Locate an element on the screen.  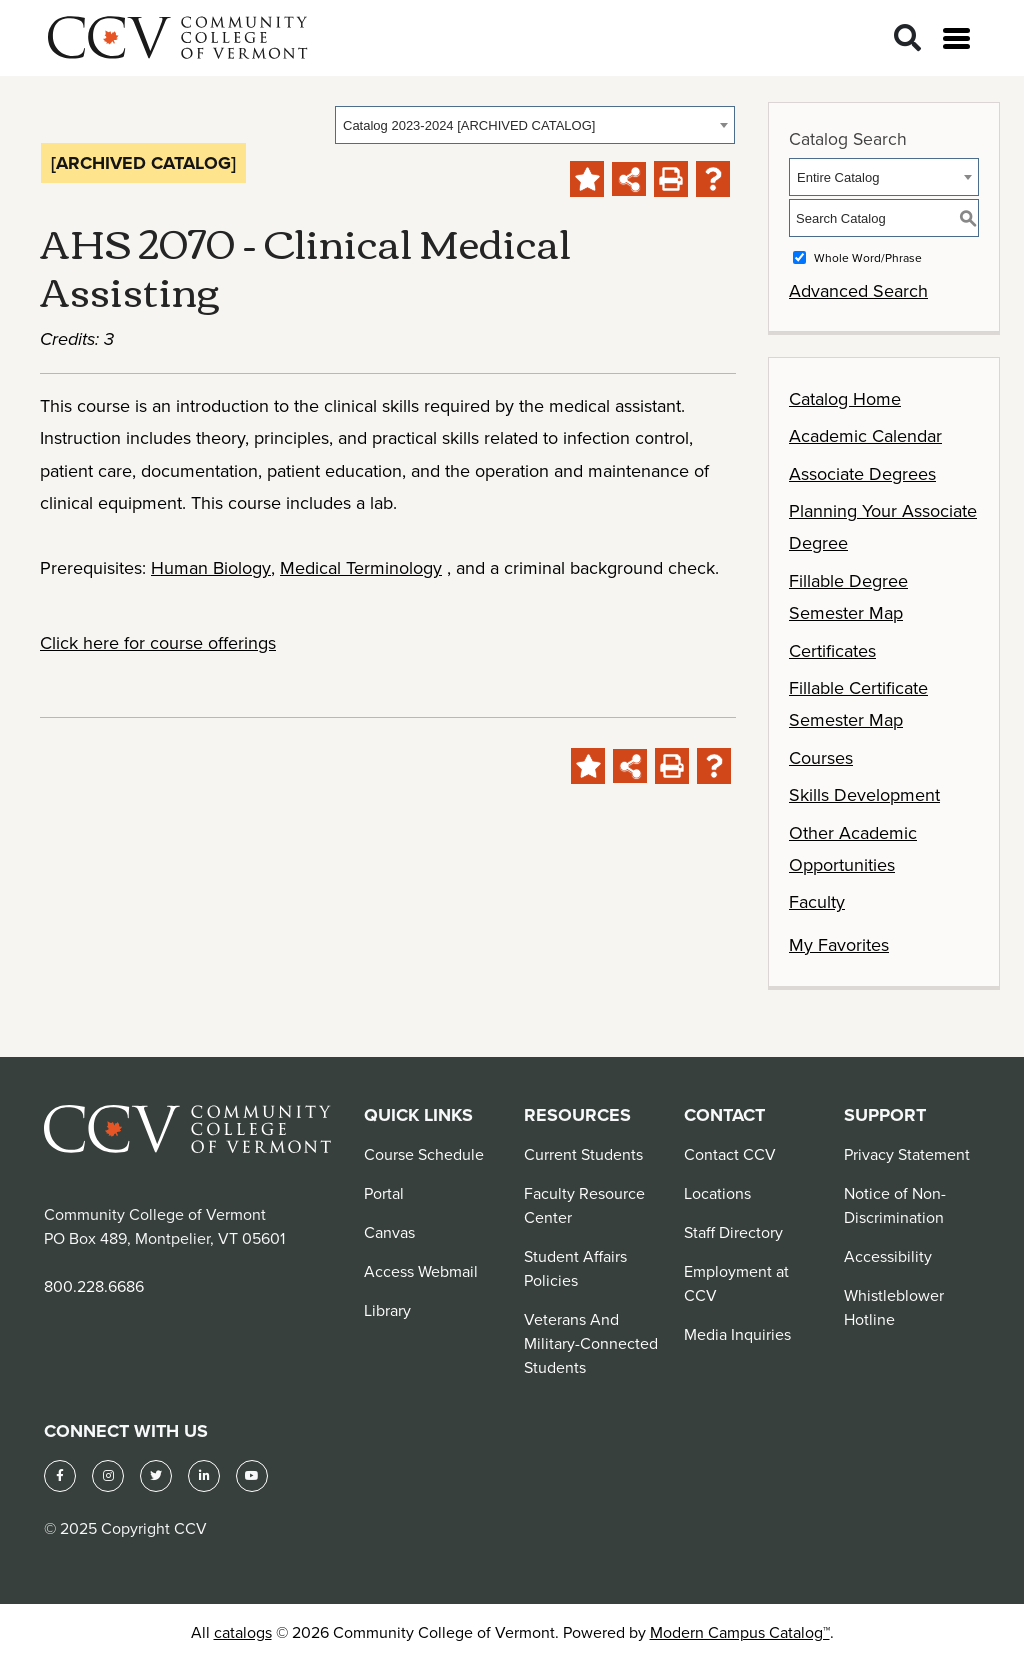
Current Students is located at coordinates (583, 1154).